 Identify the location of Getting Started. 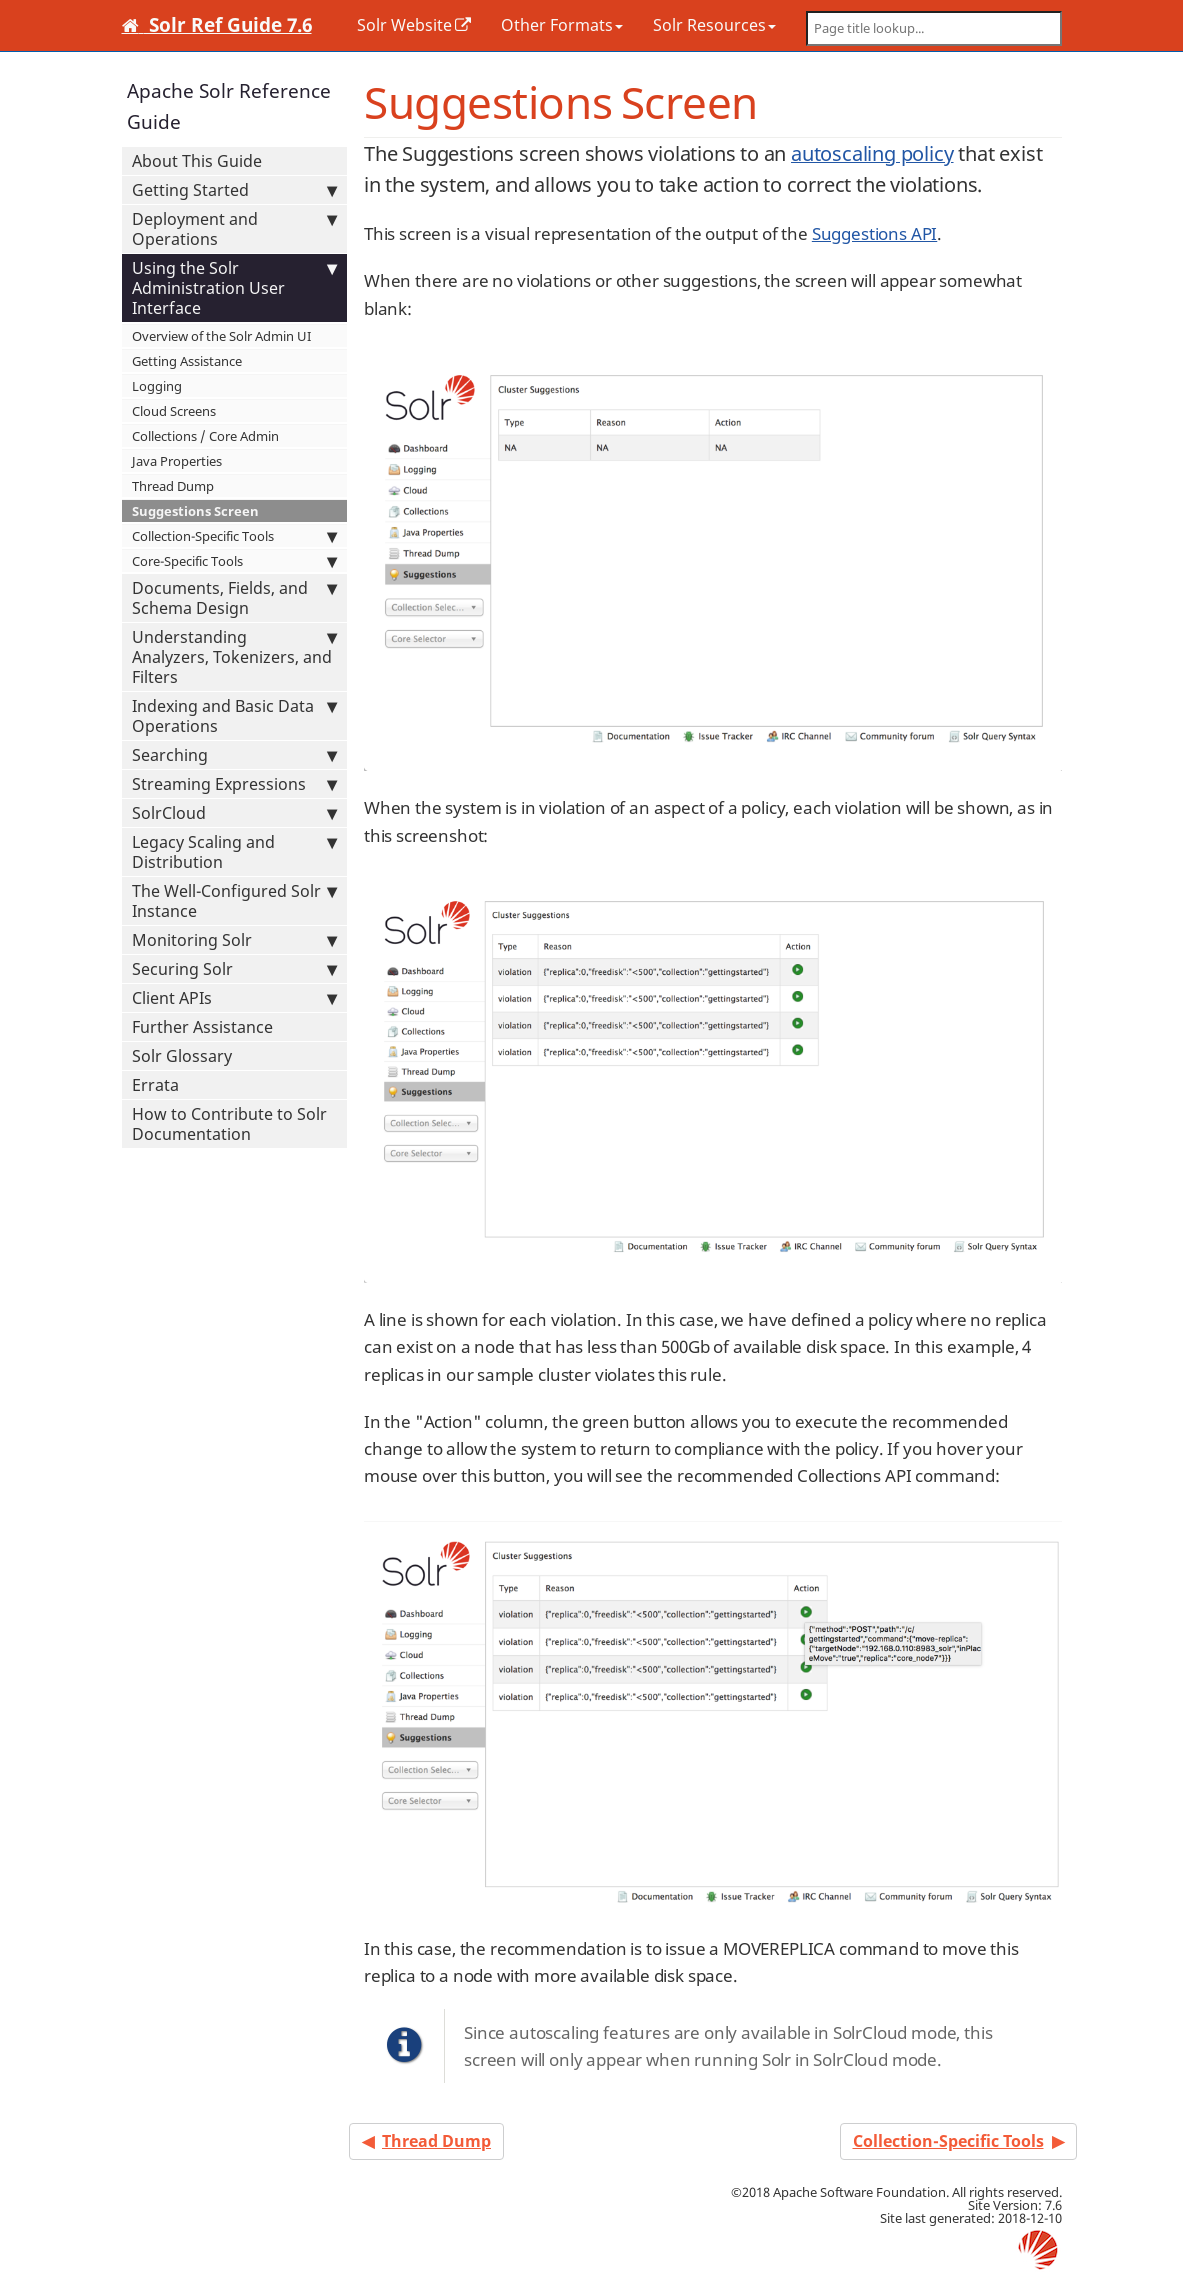
(234, 190).